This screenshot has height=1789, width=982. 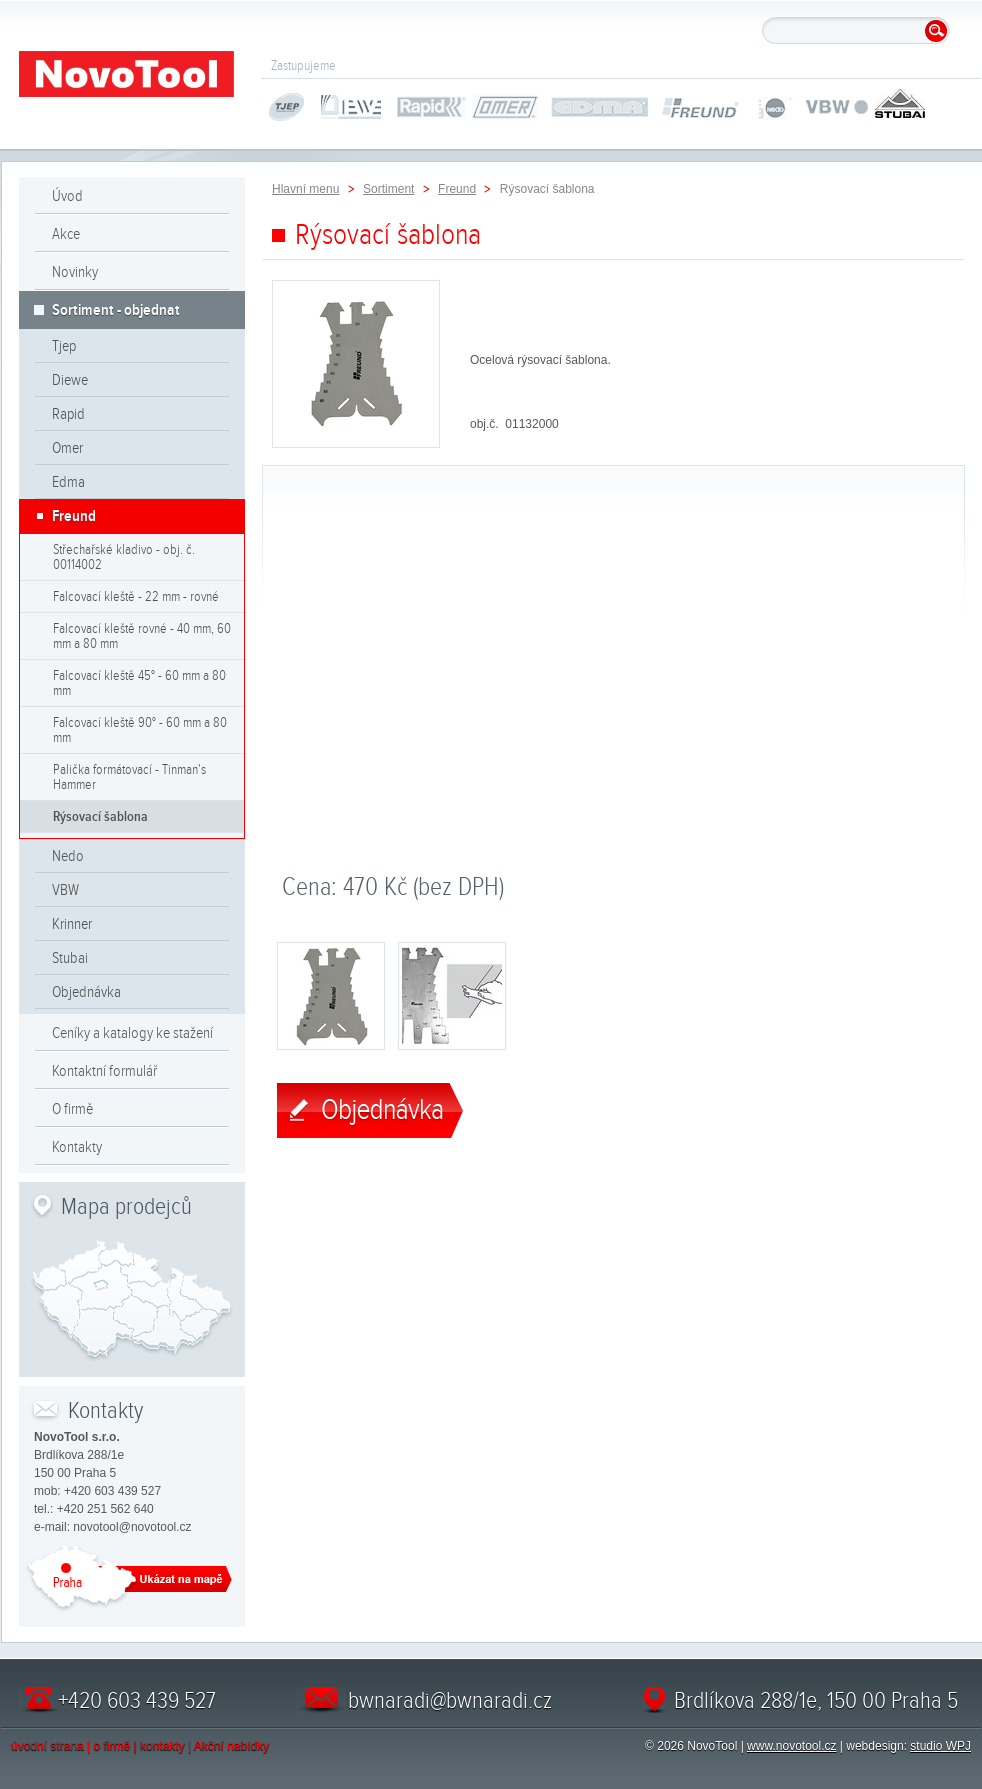 I want to click on Falcovací kleště 90° - 60 mm a 80 mm, so click(x=140, y=730).